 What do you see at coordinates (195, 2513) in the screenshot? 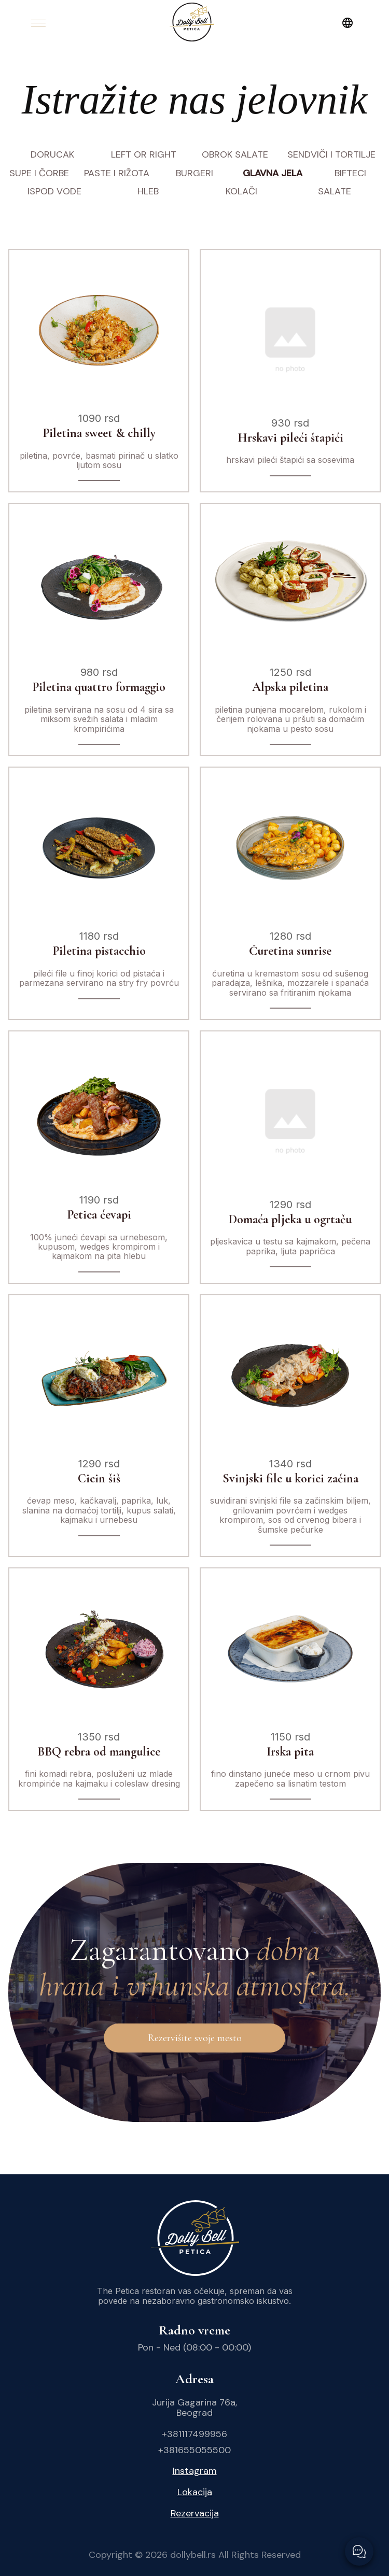
I see `Rezervacija` at bounding box center [195, 2513].